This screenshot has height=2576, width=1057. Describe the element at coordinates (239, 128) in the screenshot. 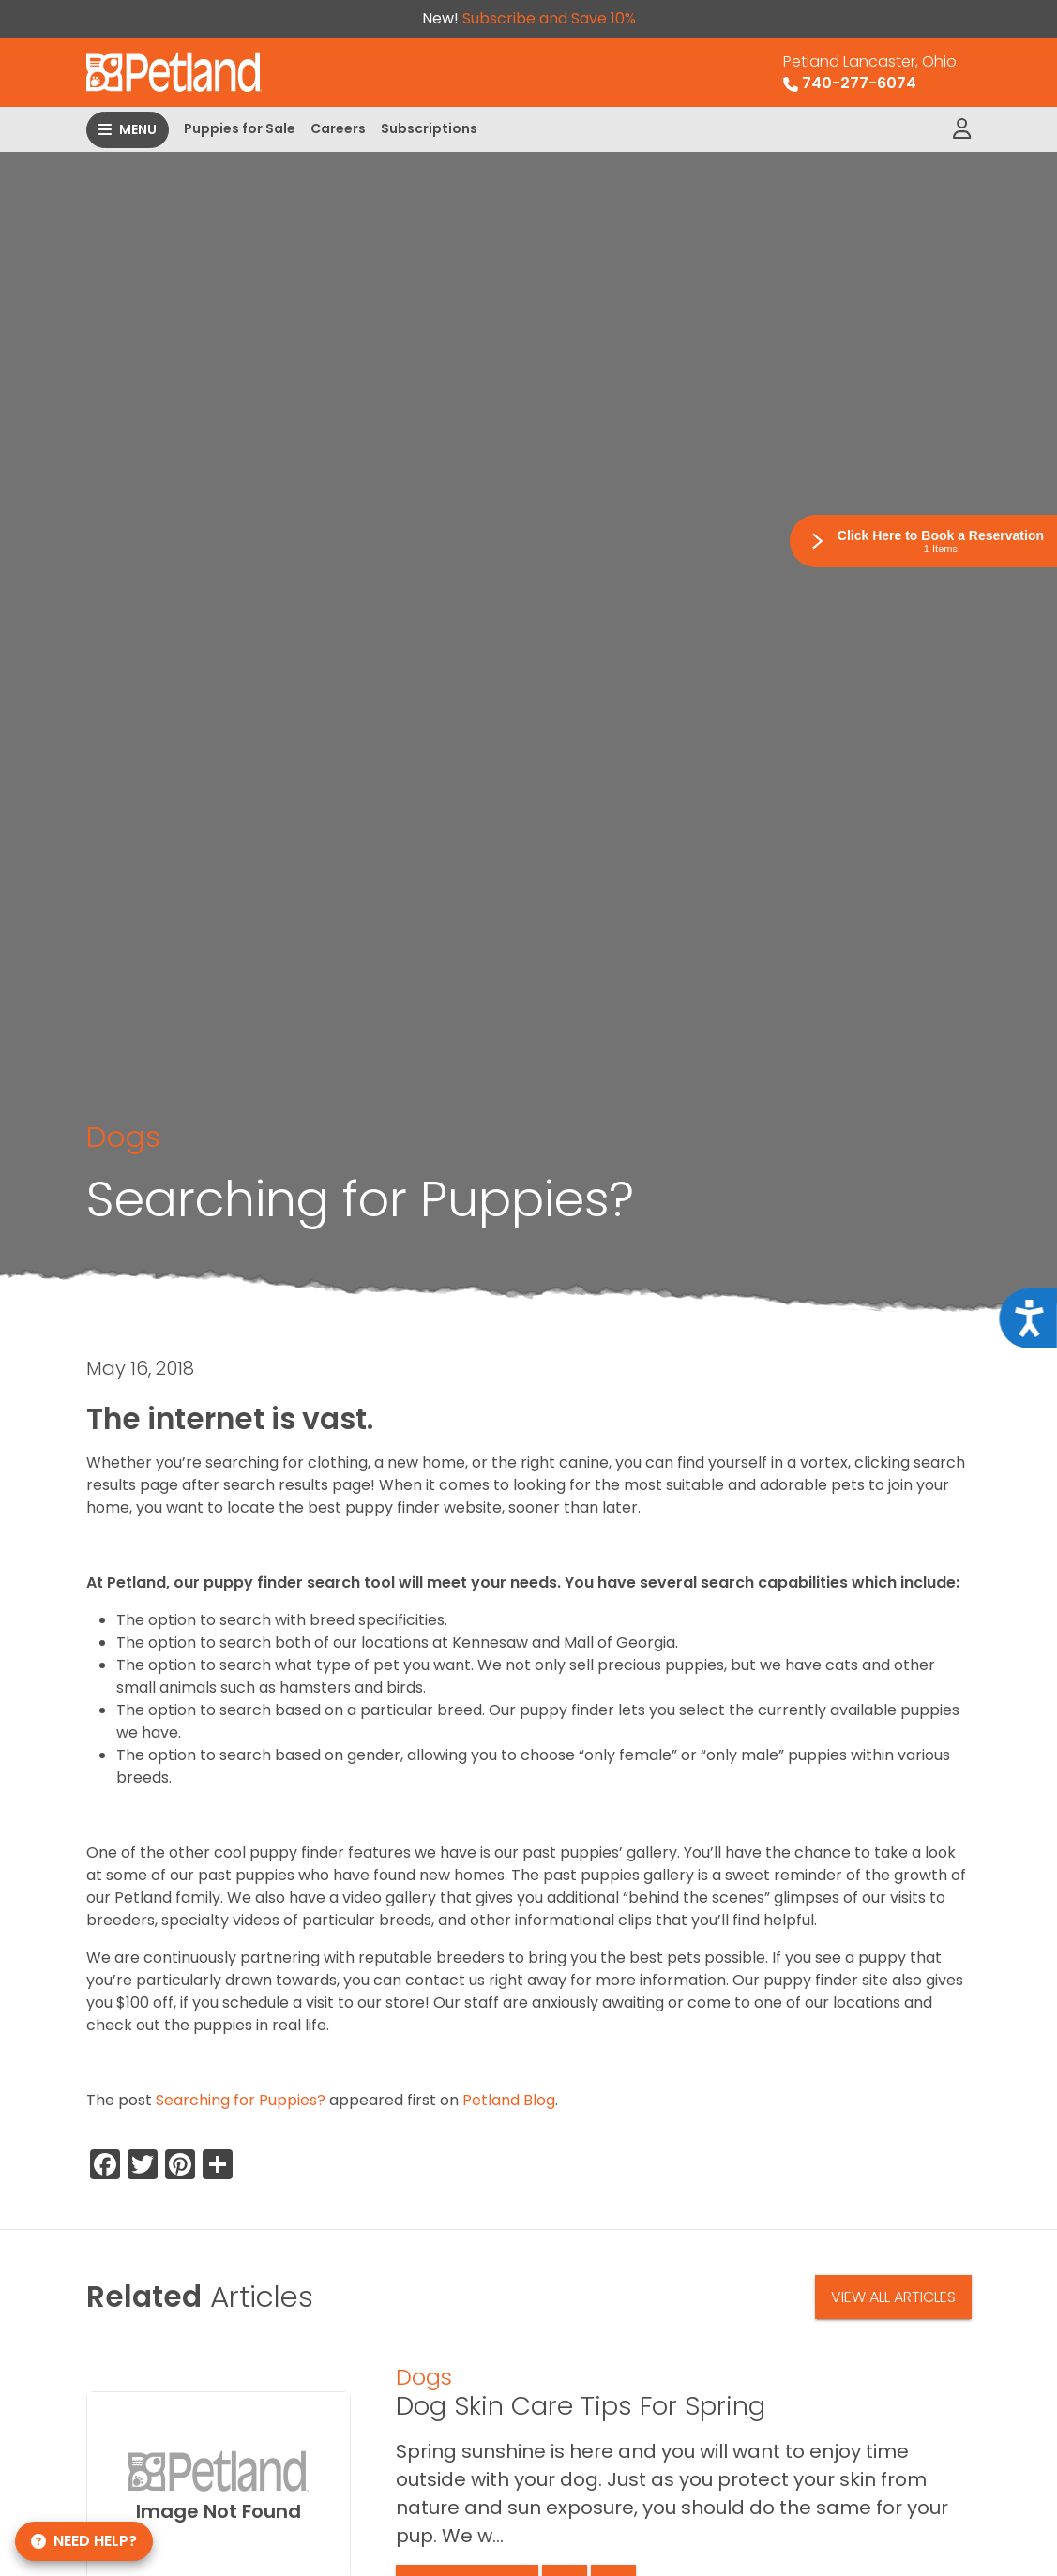

I see `Puppies for Sale` at that location.